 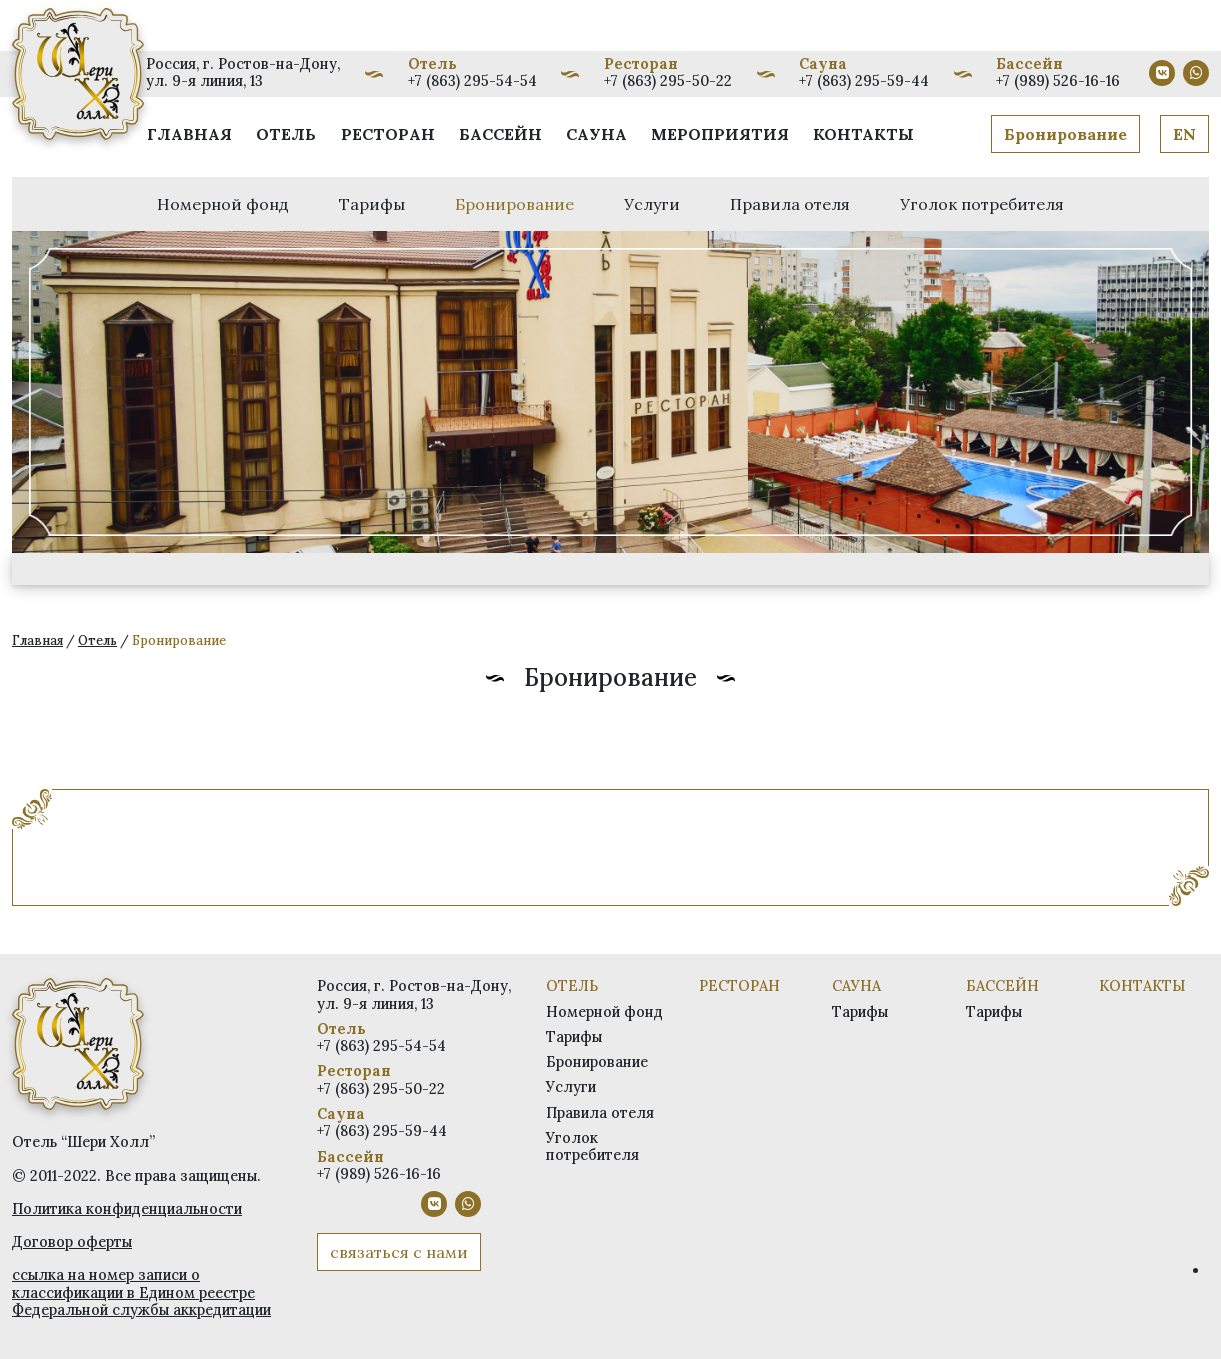 What do you see at coordinates (223, 204) in the screenshot?
I see `Номерной фонд` at bounding box center [223, 204].